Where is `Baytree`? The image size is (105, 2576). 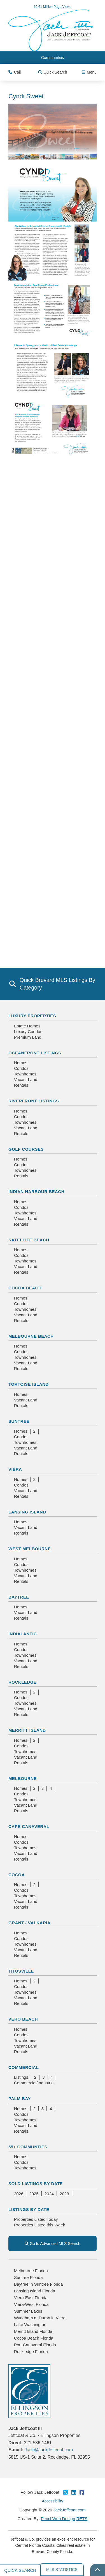
Baytree is located at coordinates (18, 1597).